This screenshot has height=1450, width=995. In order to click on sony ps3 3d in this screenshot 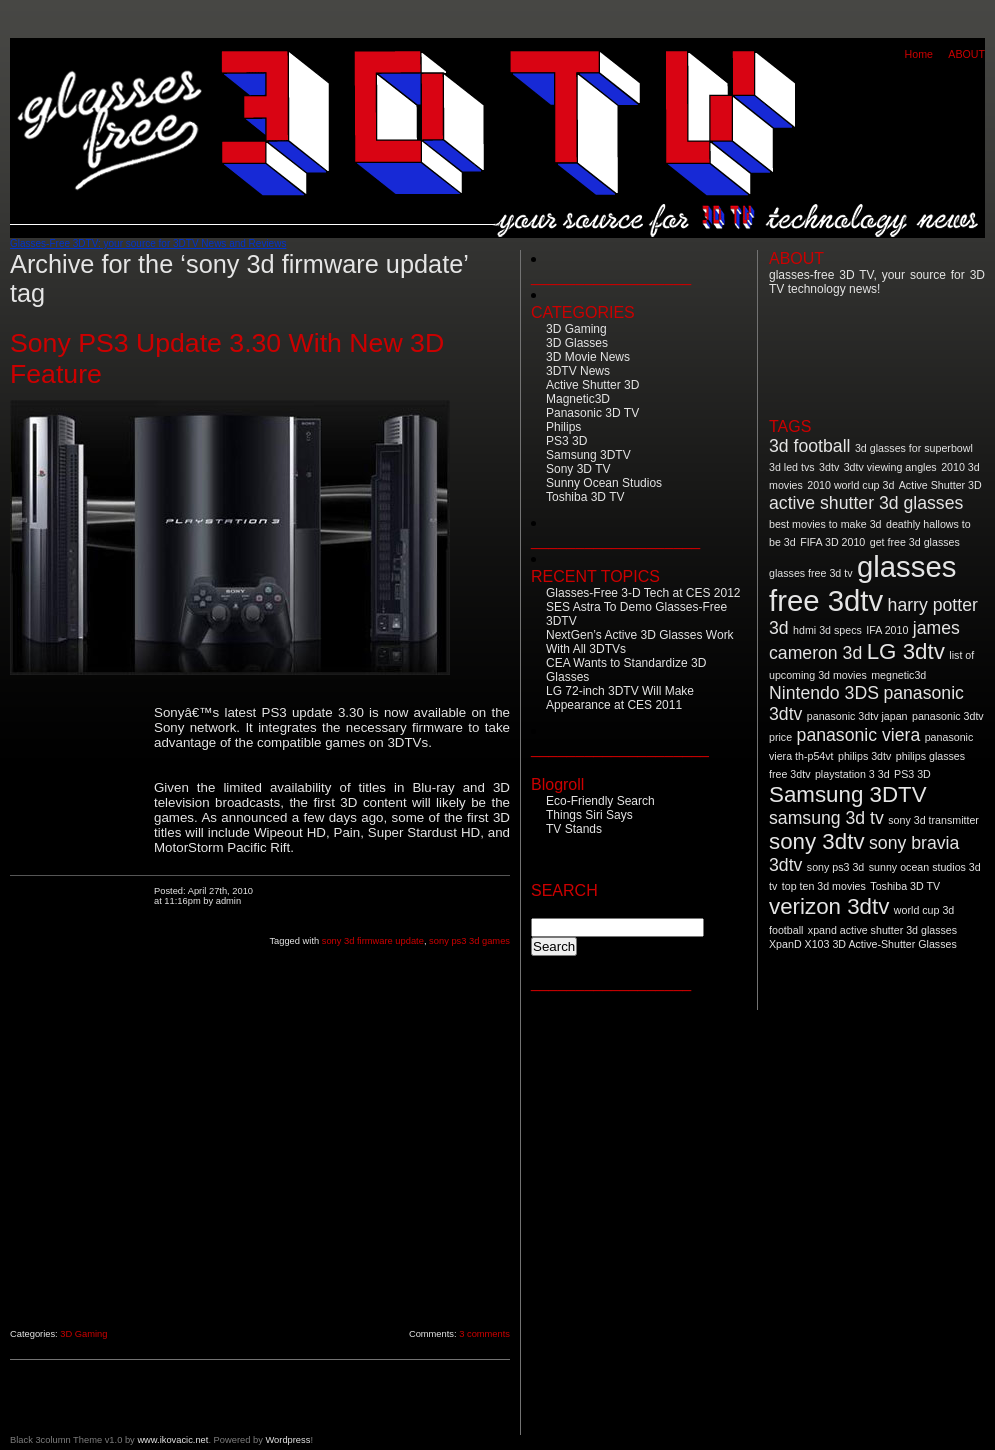, I will do `click(835, 867)`.